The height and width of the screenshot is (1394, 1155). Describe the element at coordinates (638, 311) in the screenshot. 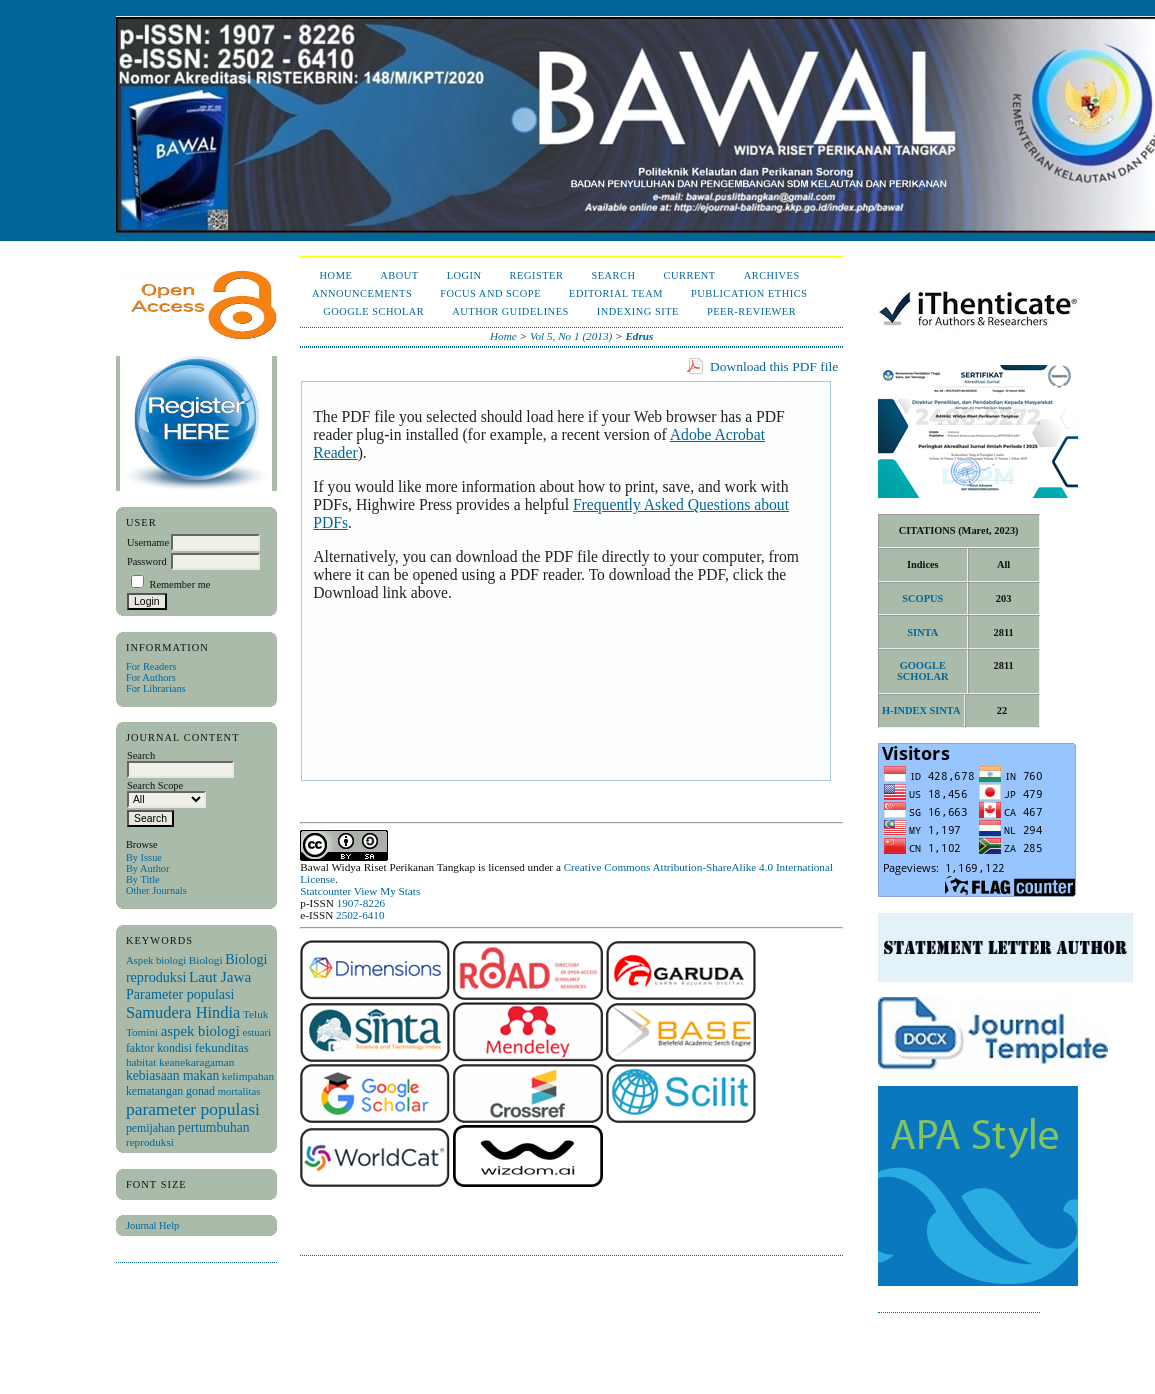

I see `Indexing Site` at that location.